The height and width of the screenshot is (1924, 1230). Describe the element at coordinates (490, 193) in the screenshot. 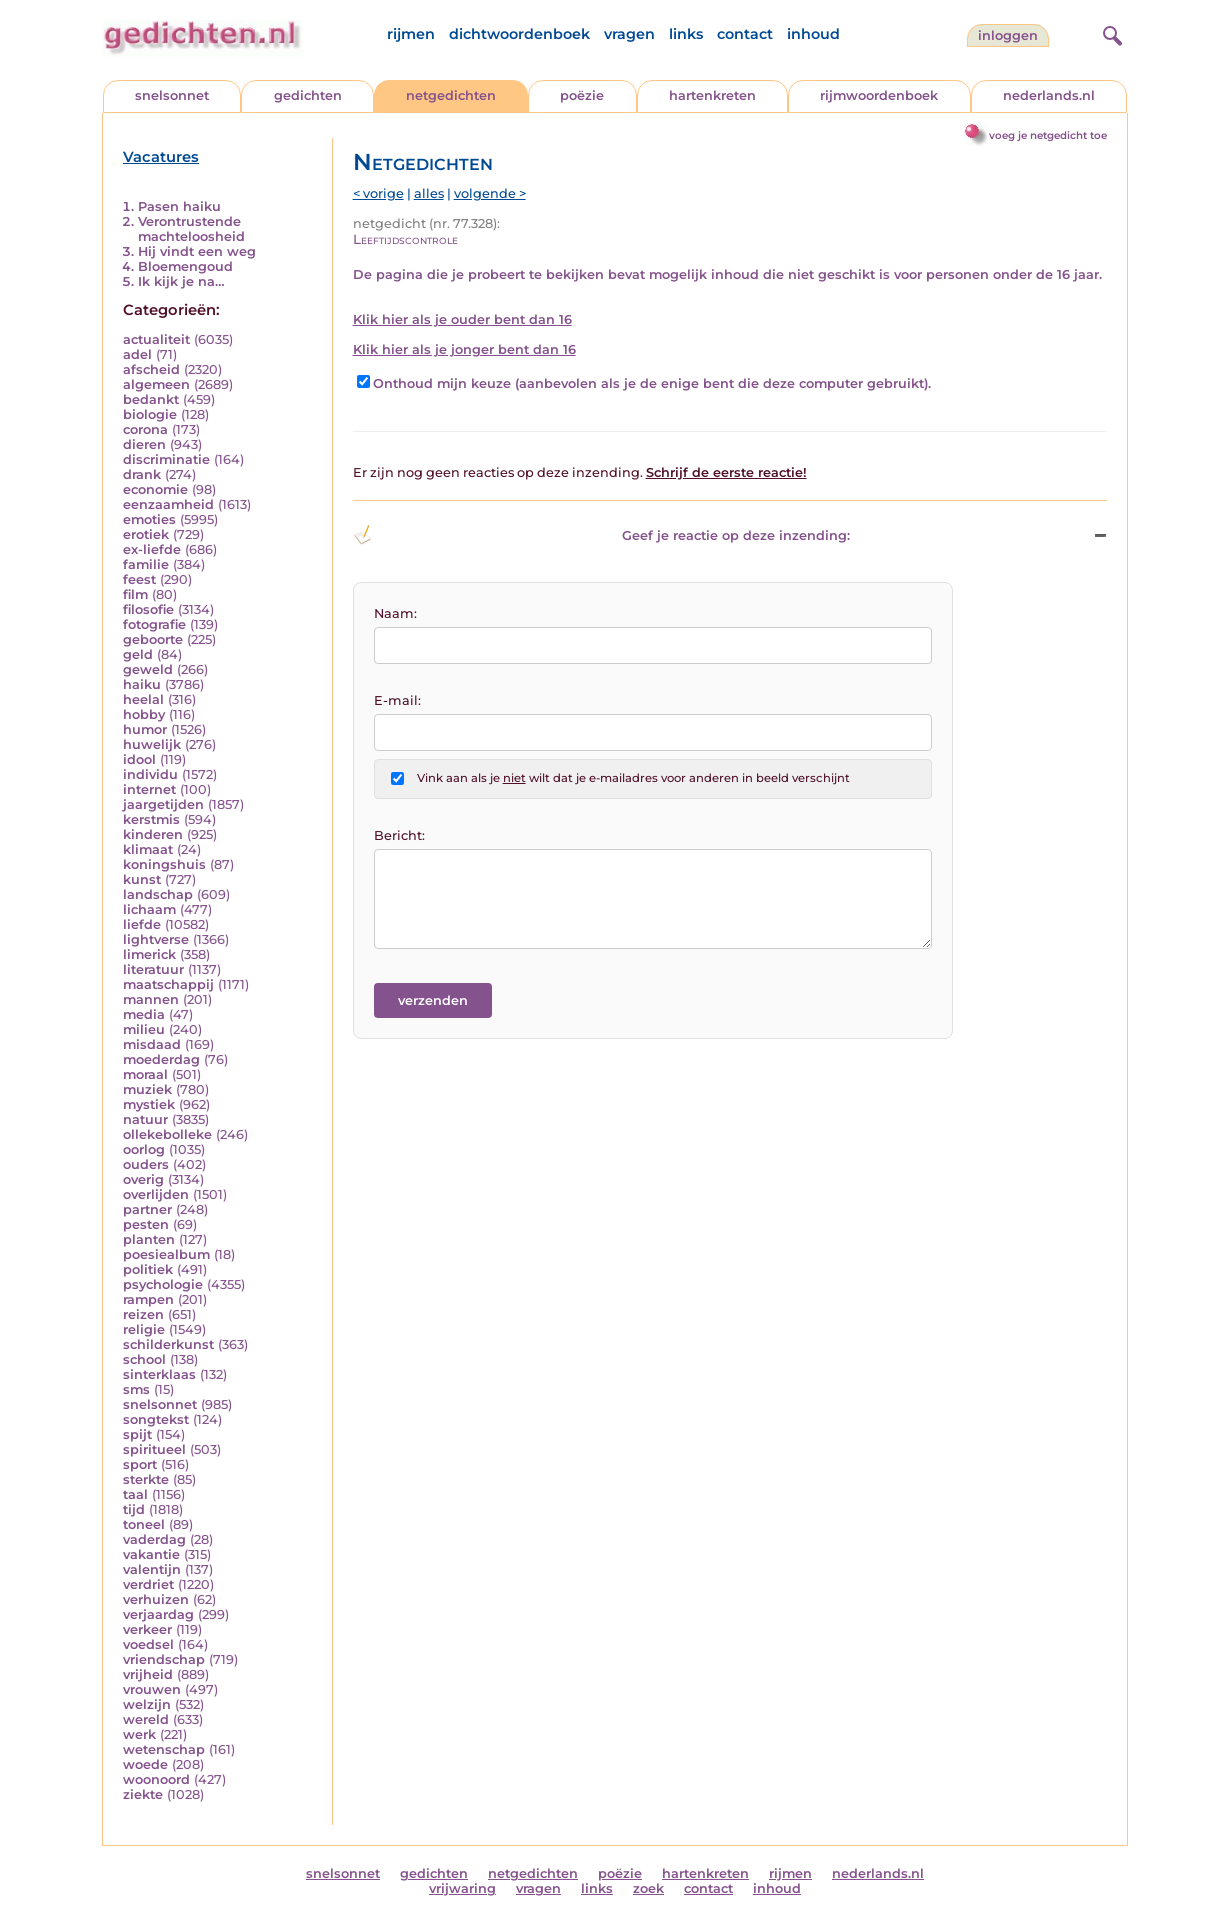

I see `volgende >` at that location.